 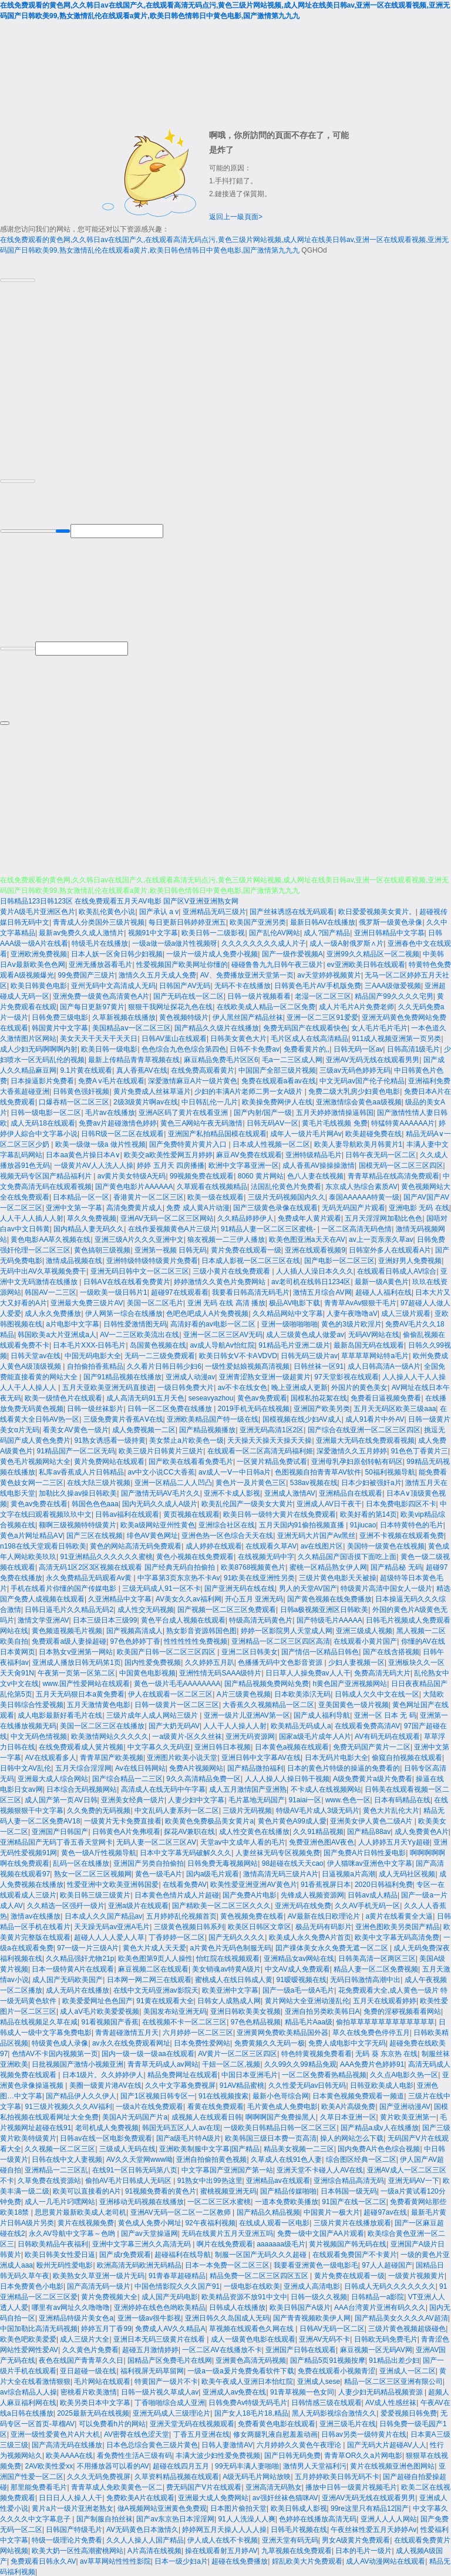 I want to click on 深爱激情久久五月婷婷, so click(x=352, y=1450).